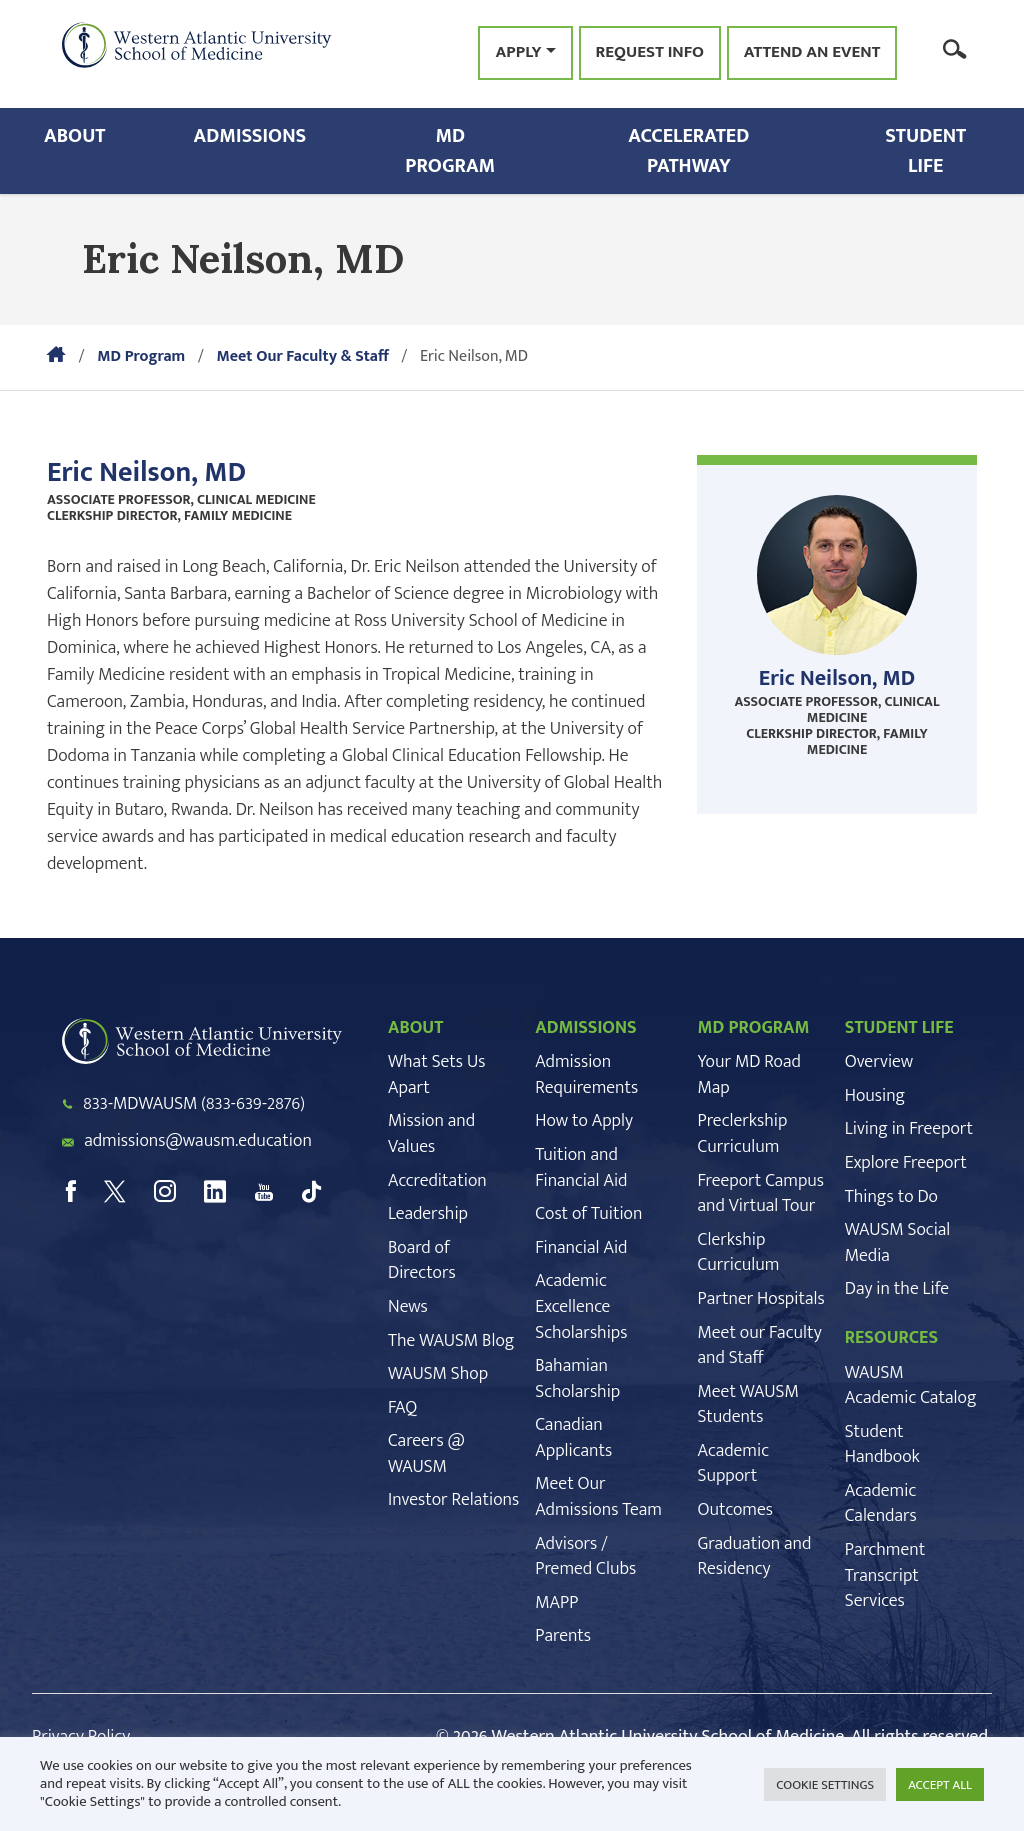  What do you see at coordinates (408, 1307) in the screenshot?
I see `News` at bounding box center [408, 1307].